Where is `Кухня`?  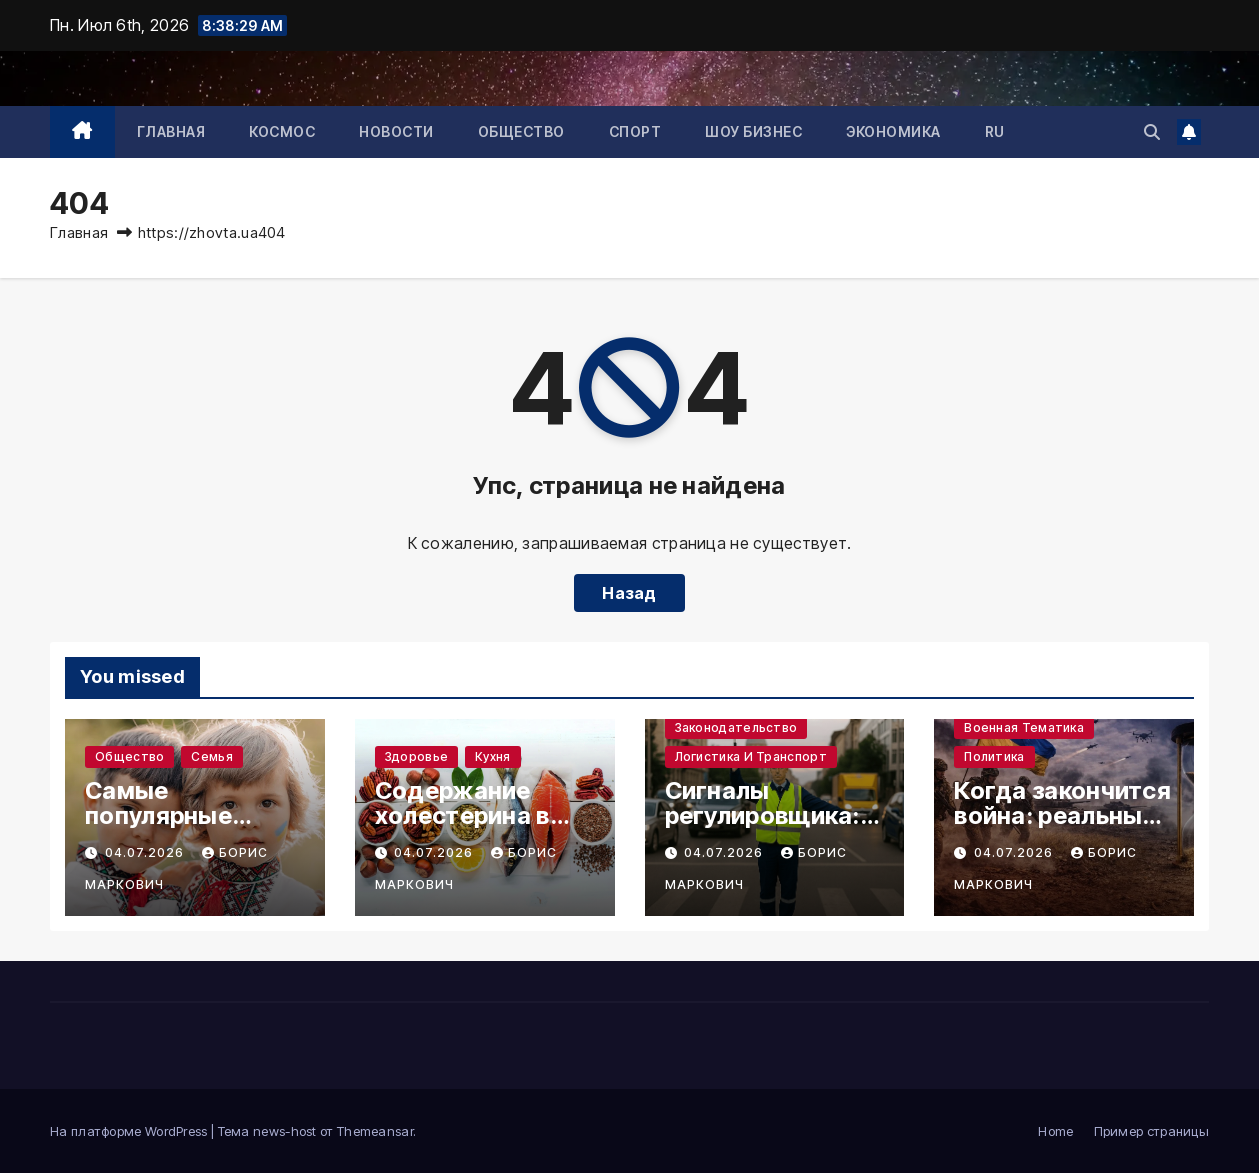 Кухня is located at coordinates (493, 756).